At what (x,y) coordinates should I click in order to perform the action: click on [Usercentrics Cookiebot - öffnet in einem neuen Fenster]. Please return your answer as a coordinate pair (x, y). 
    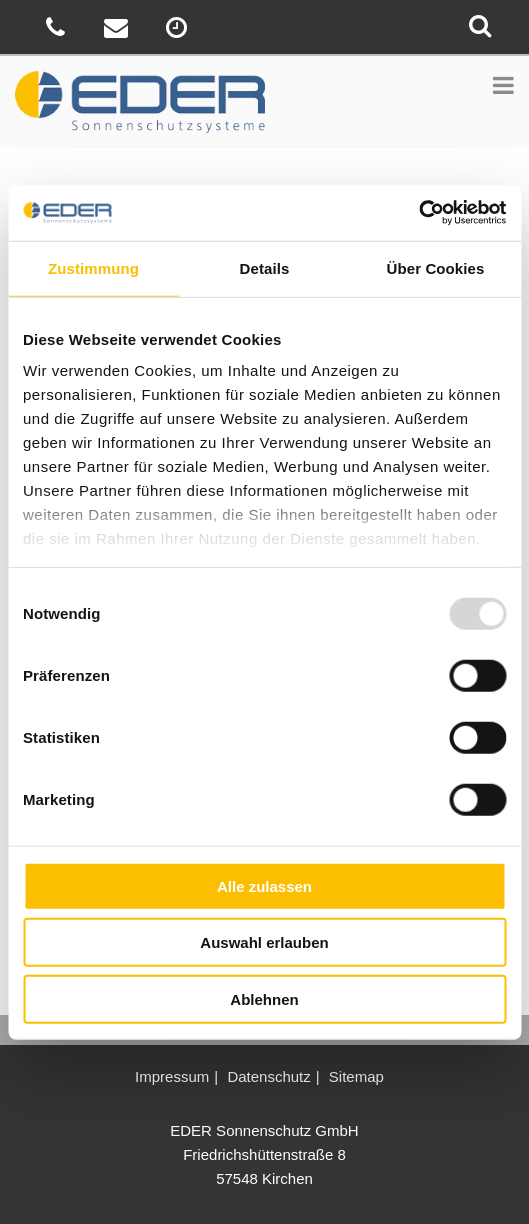
    Looking at the image, I should click on (418, 213).